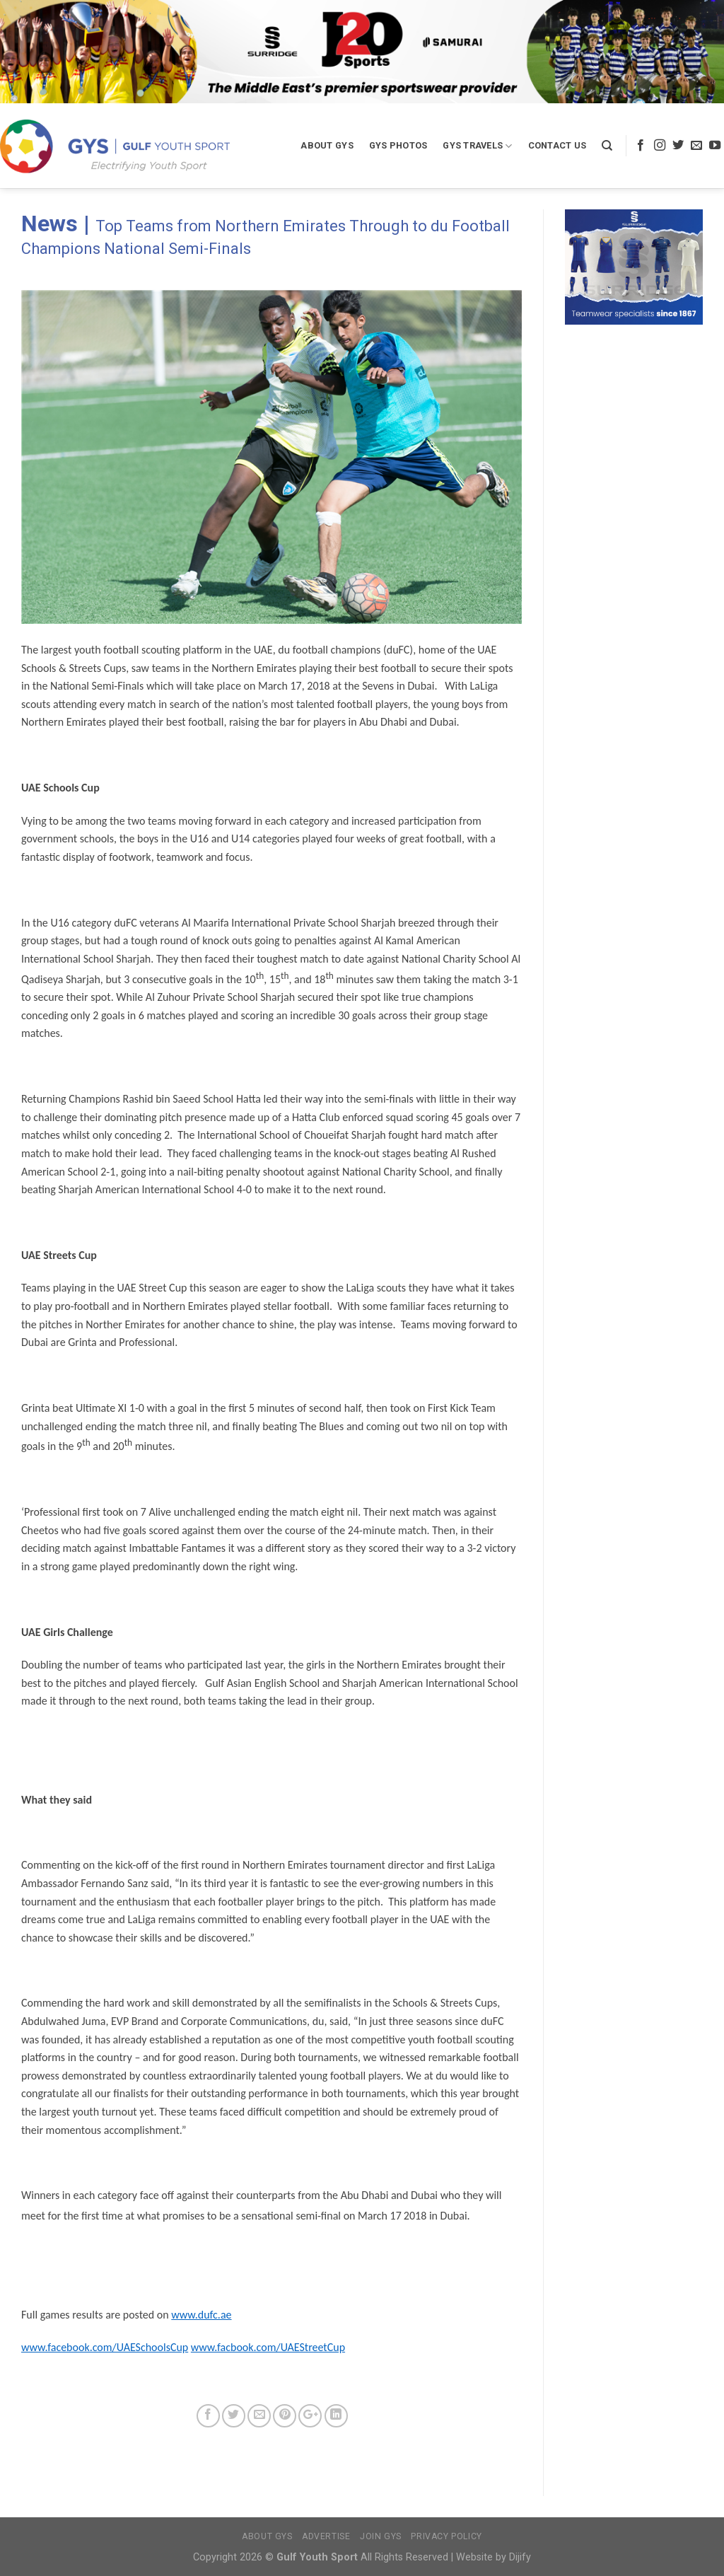  I want to click on www.dufc.ae, so click(201, 2314).